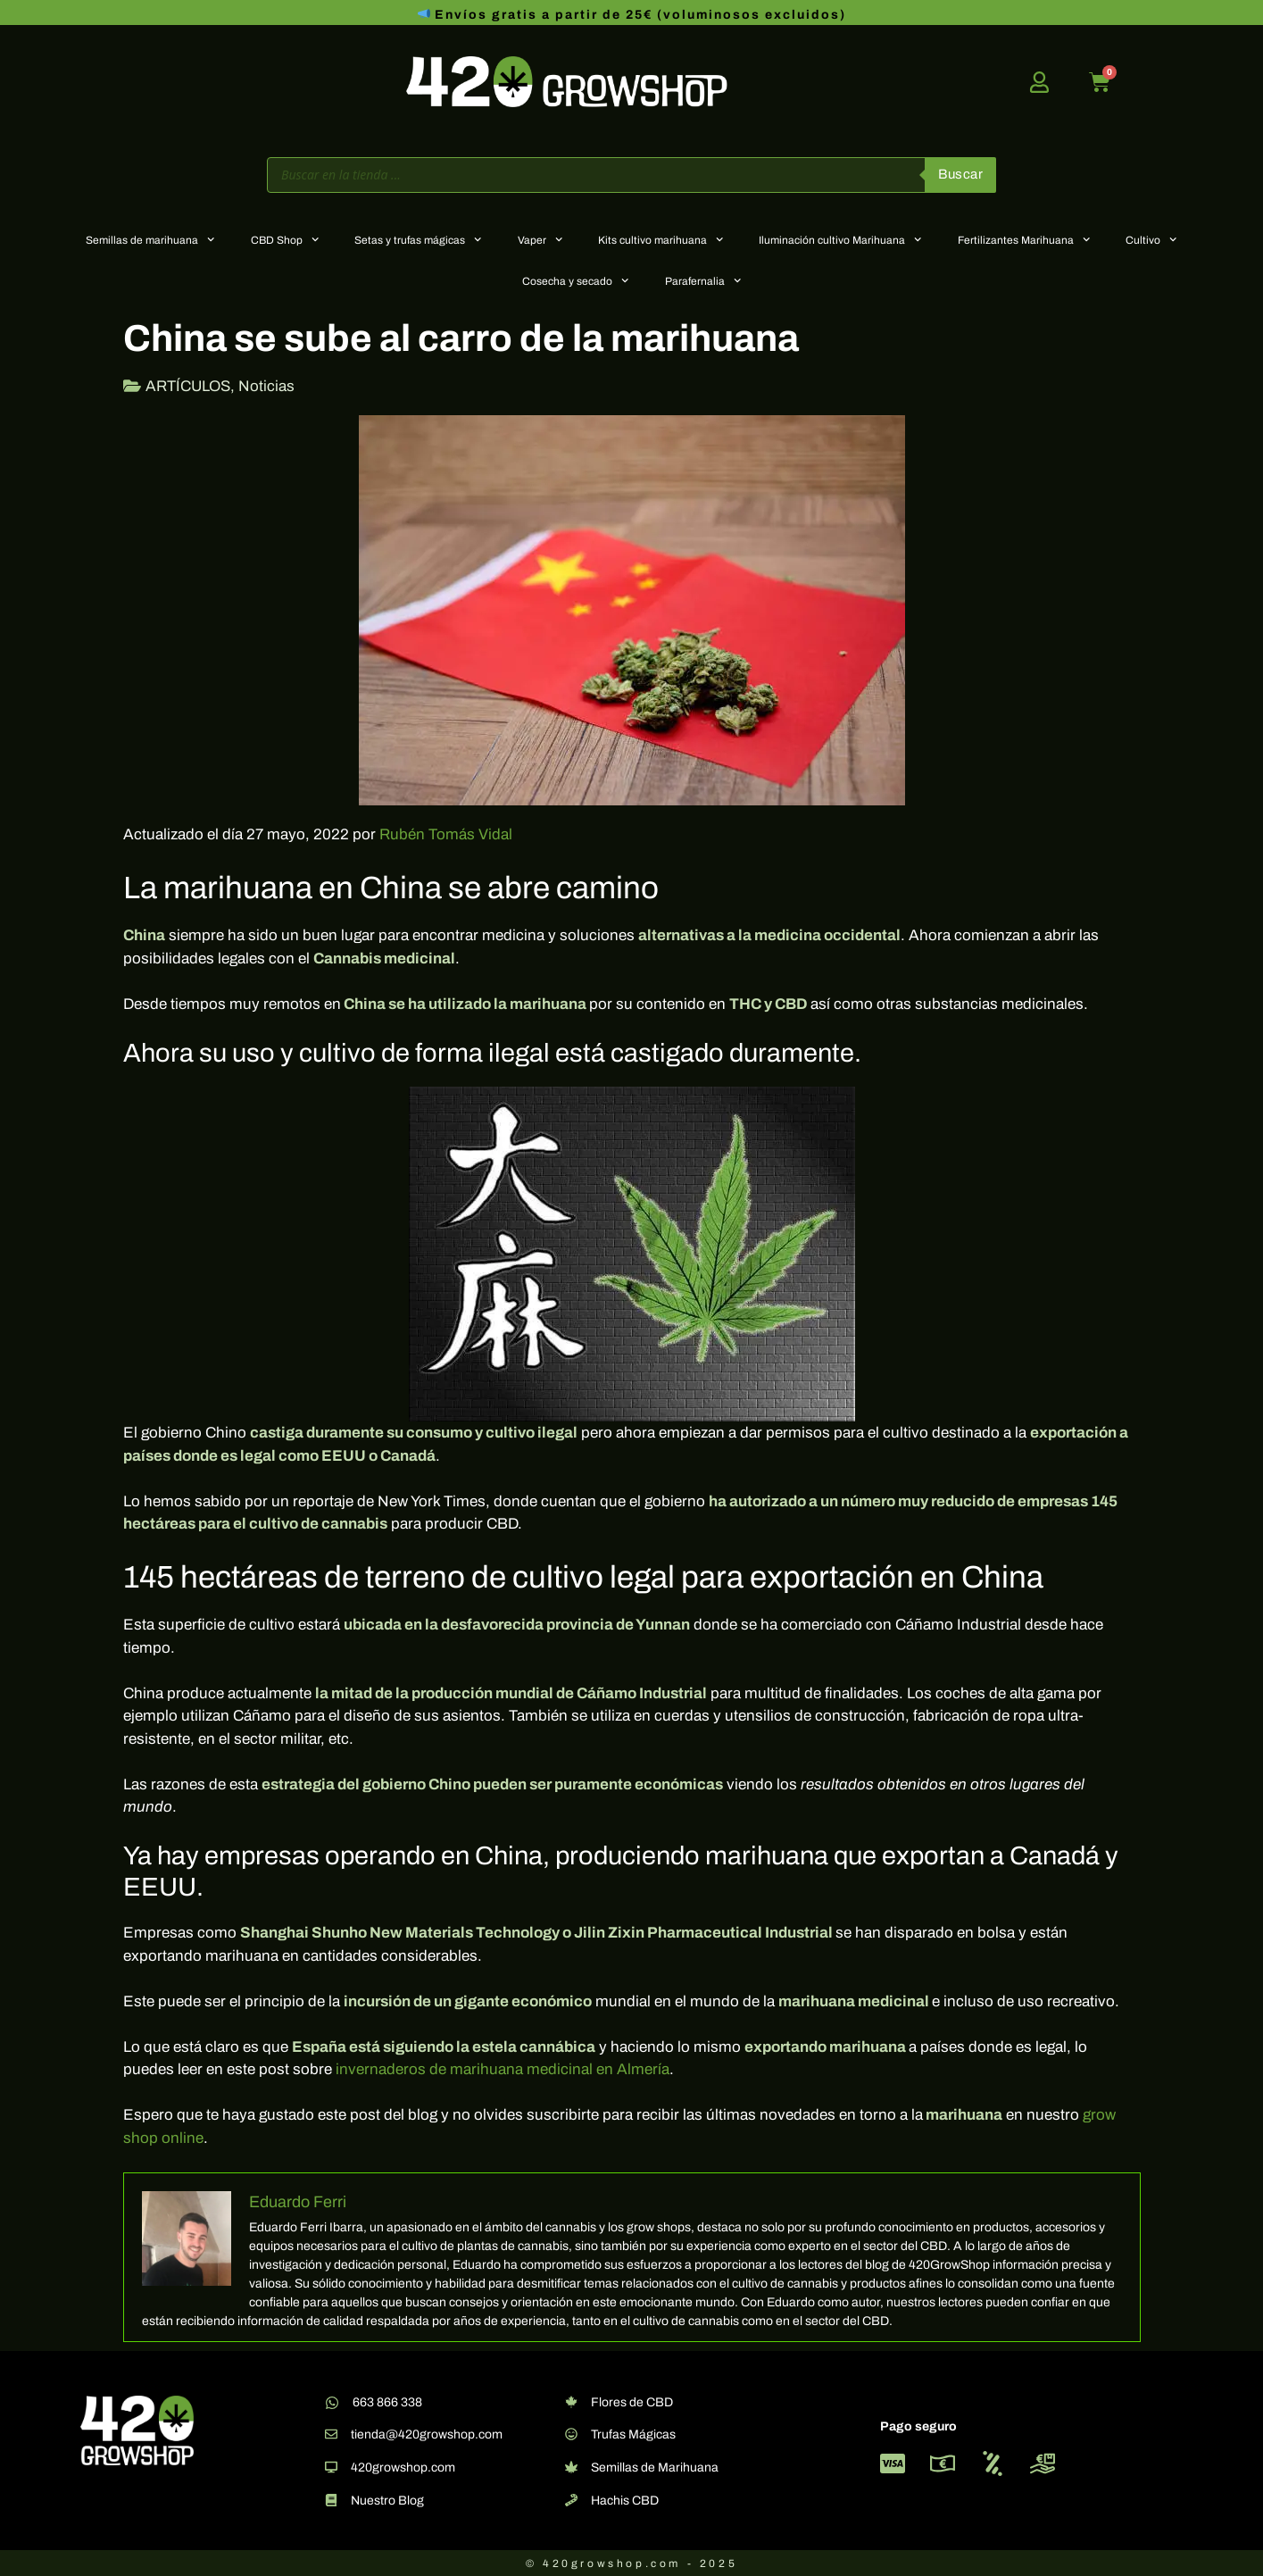 This screenshot has height=2576, width=1263. What do you see at coordinates (571, 2402) in the screenshot?
I see `[Flores de CBD]` at bounding box center [571, 2402].